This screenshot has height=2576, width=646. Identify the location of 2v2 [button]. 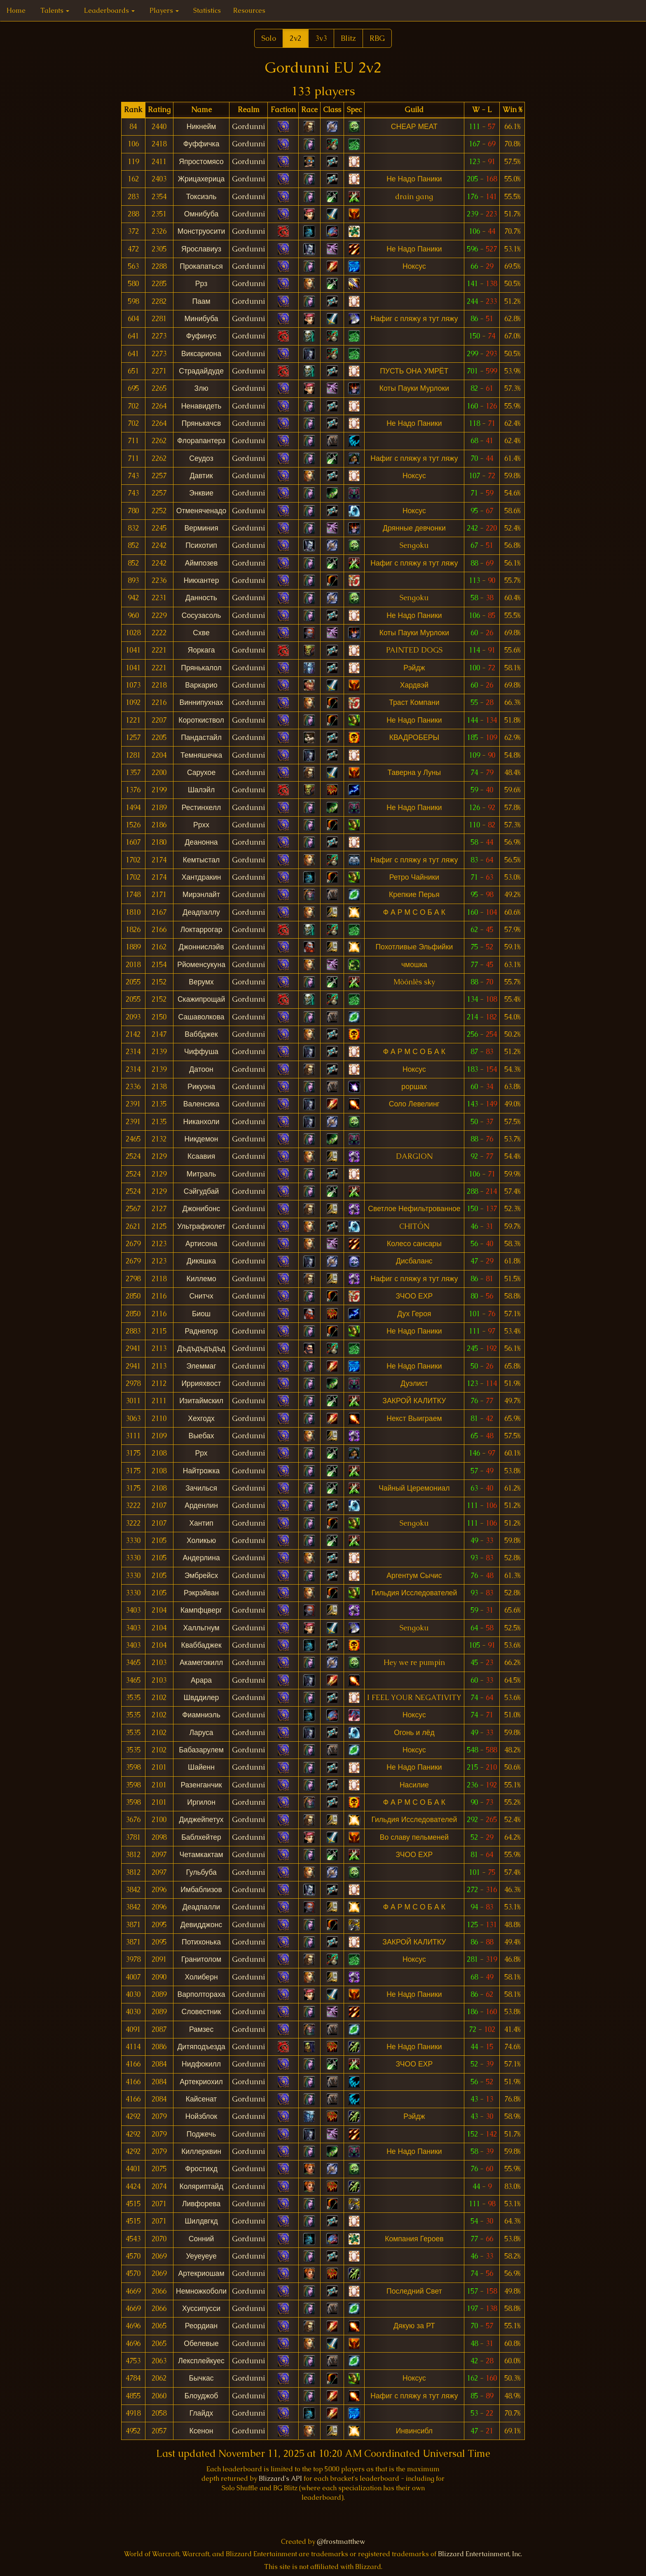
(296, 38).